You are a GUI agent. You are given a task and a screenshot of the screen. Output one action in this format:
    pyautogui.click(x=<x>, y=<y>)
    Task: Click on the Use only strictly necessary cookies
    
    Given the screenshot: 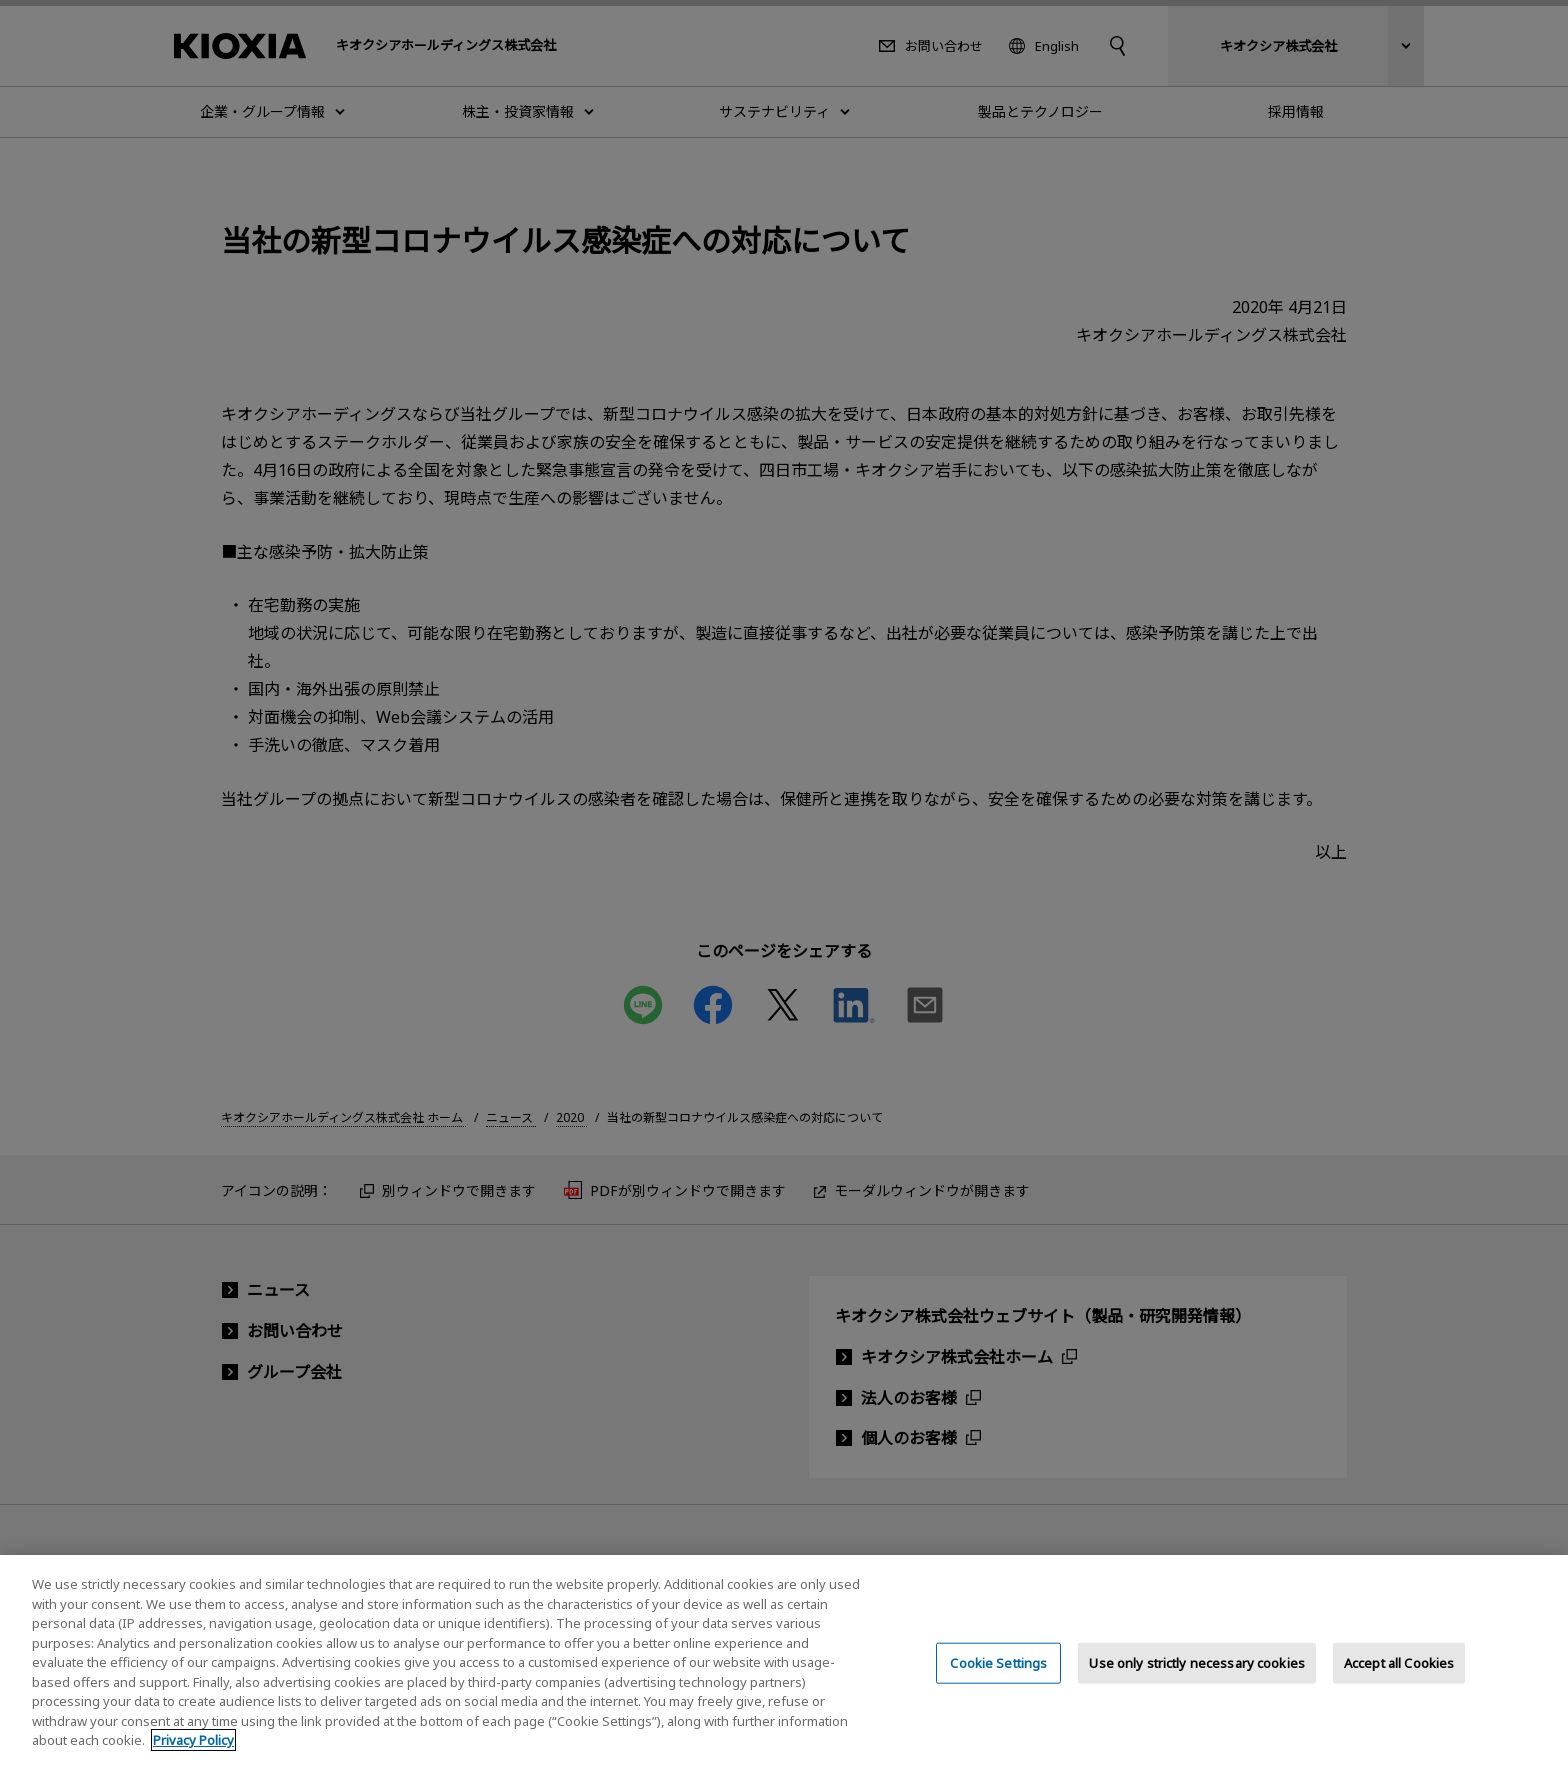 What is the action you would take?
    pyautogui.click(x=1197, y=1684)
    